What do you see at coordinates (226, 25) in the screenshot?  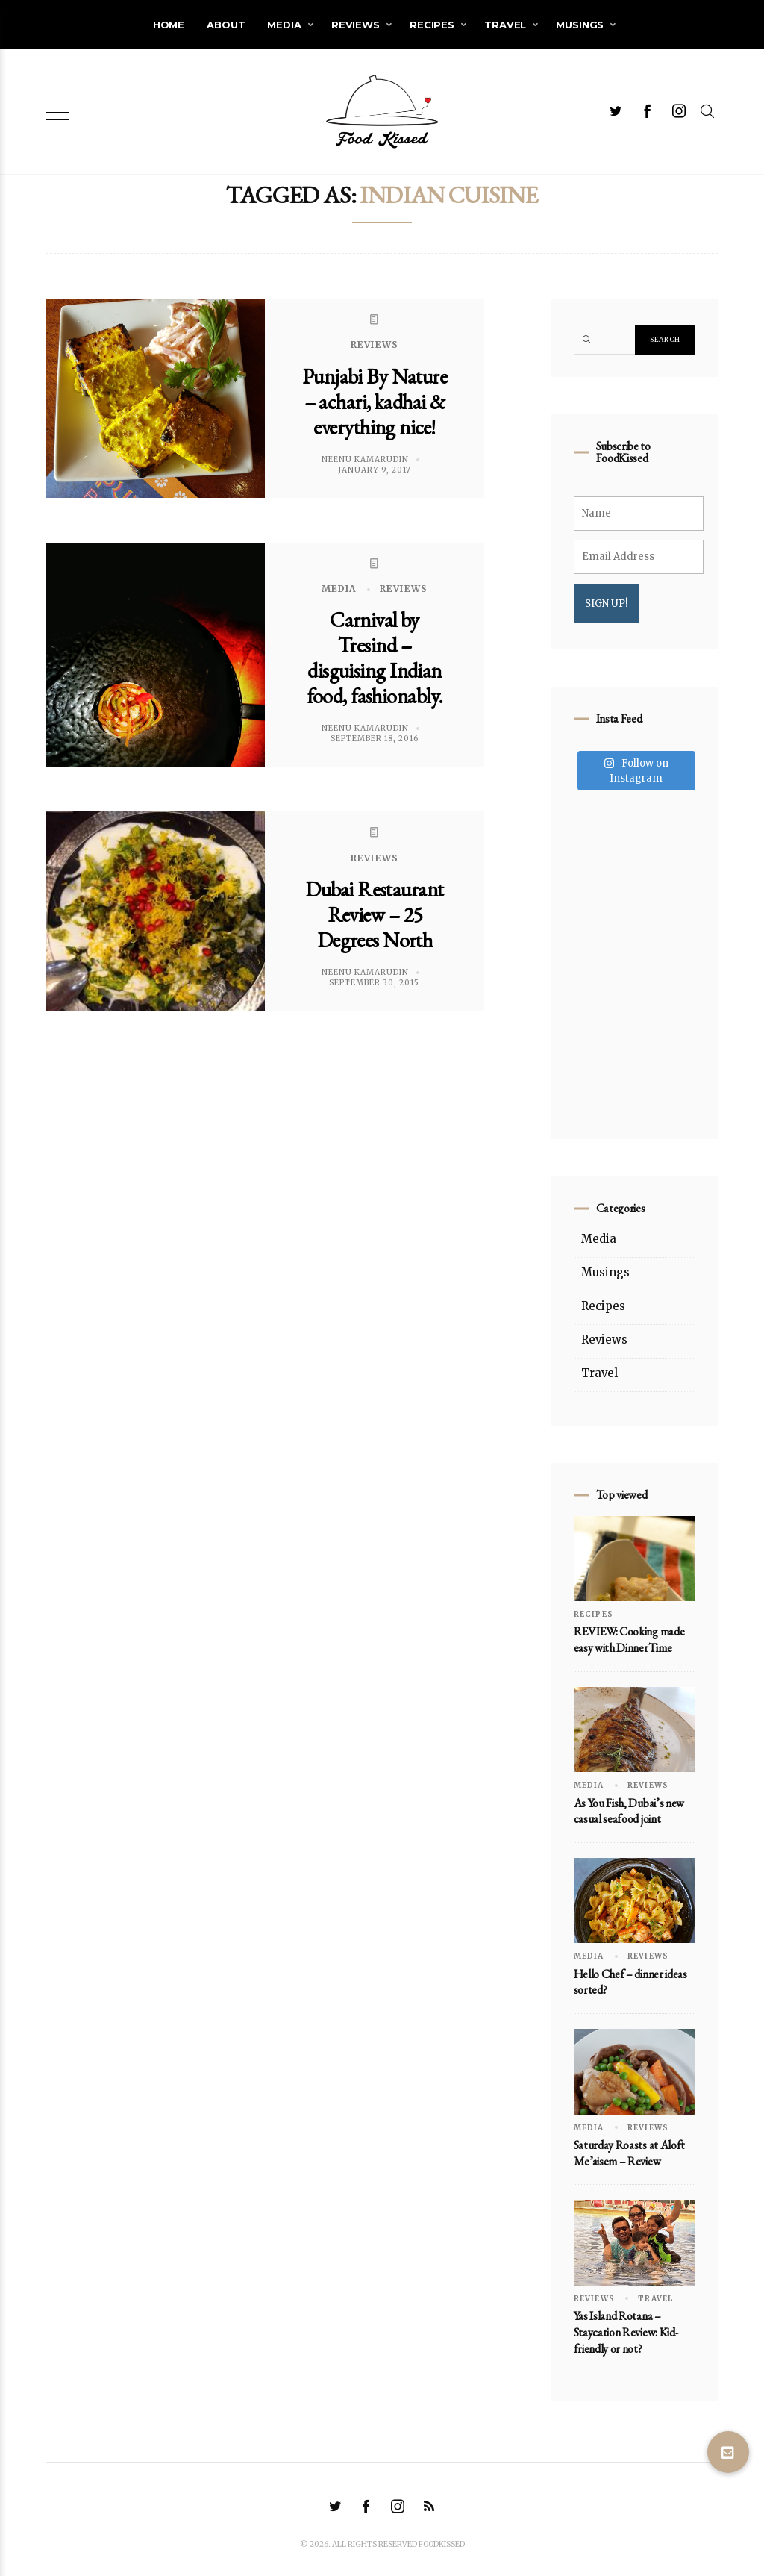 I see `About` at bounding box center [226, 25].